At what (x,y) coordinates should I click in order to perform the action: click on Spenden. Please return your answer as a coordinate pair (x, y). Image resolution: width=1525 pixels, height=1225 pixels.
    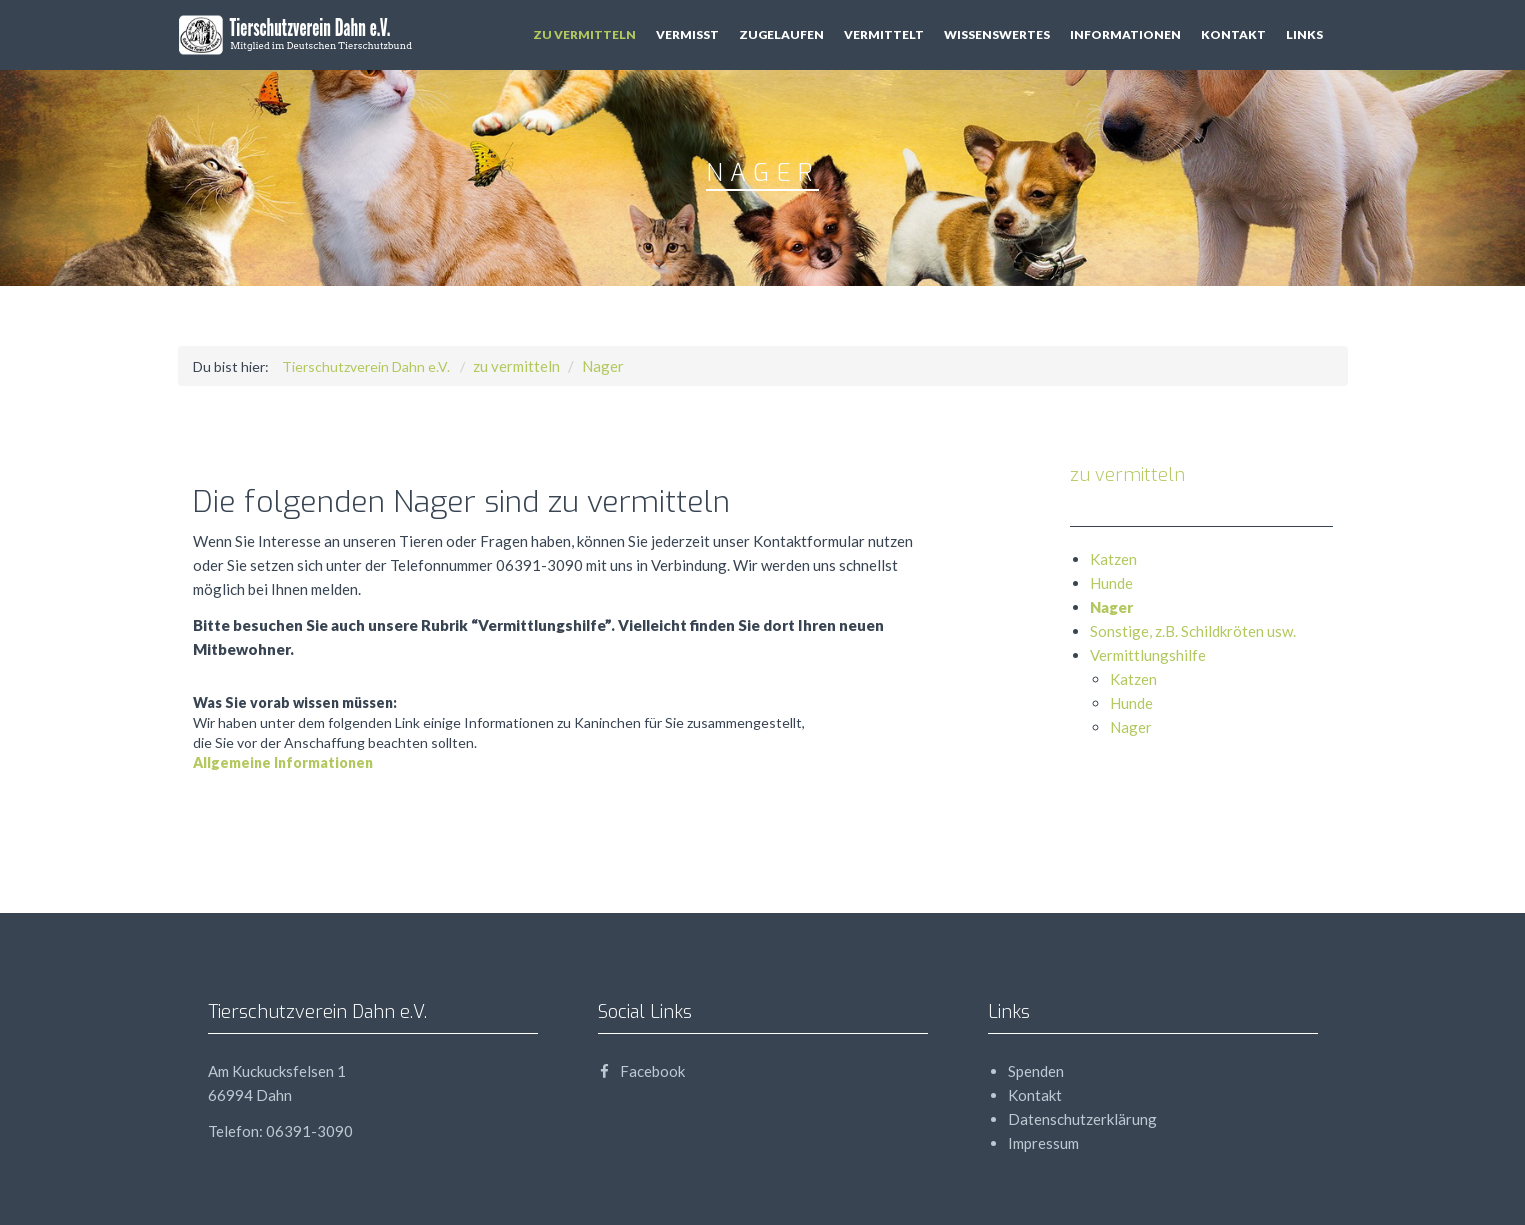
    Looking at the image, I should click on (1036, 1071).